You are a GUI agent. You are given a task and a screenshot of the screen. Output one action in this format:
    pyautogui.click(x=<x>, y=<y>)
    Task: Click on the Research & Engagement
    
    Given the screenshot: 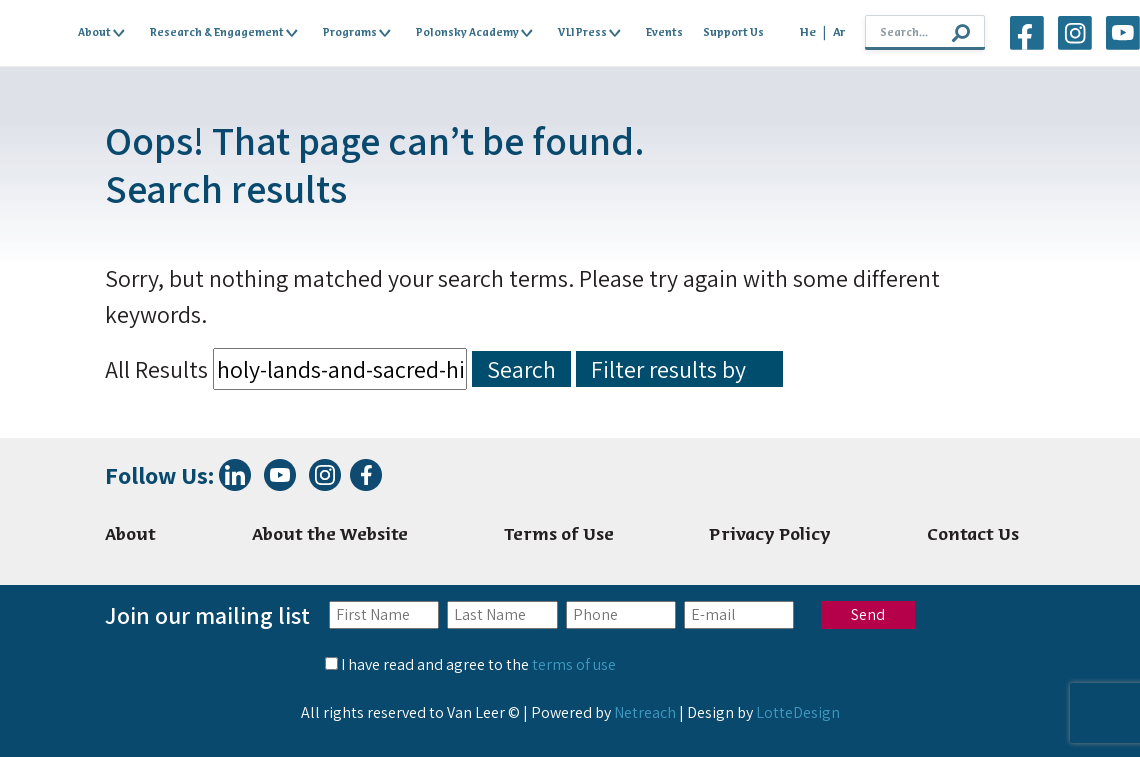 What is the action you would take?
    pyautogui.click(x=224, y=33)
    